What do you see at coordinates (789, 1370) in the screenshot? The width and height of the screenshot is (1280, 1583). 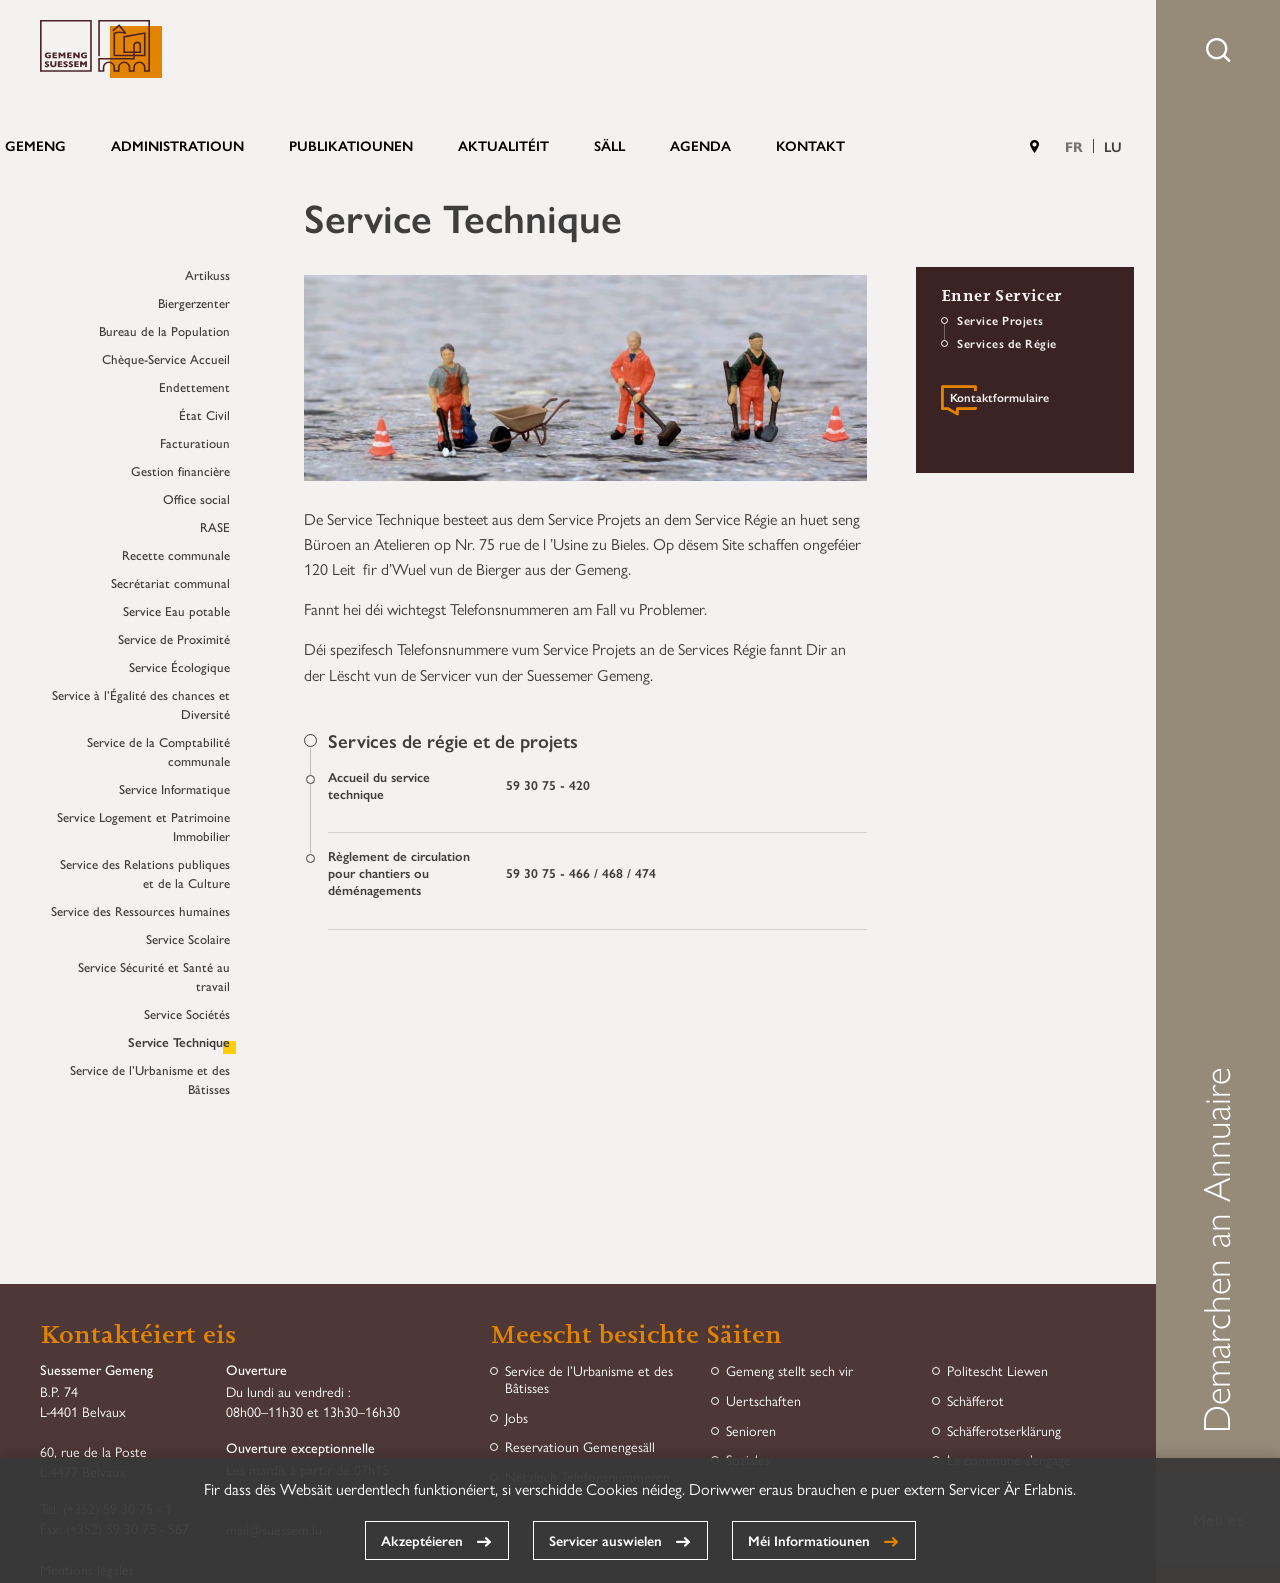 I see `Gemeng stellt sech vir` at bounding box center [789, 1370].